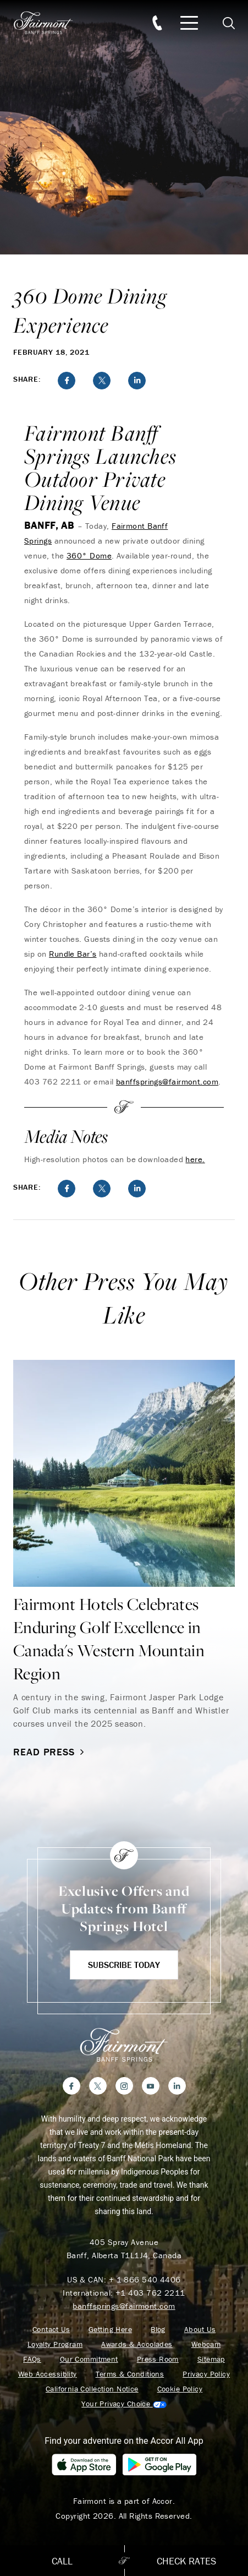 The height and width of the screenshot is (2576, 248). What do you see at coordinates (195, 1159) in the screenshot?
I see `here.` at bounding box center [195, 1159].